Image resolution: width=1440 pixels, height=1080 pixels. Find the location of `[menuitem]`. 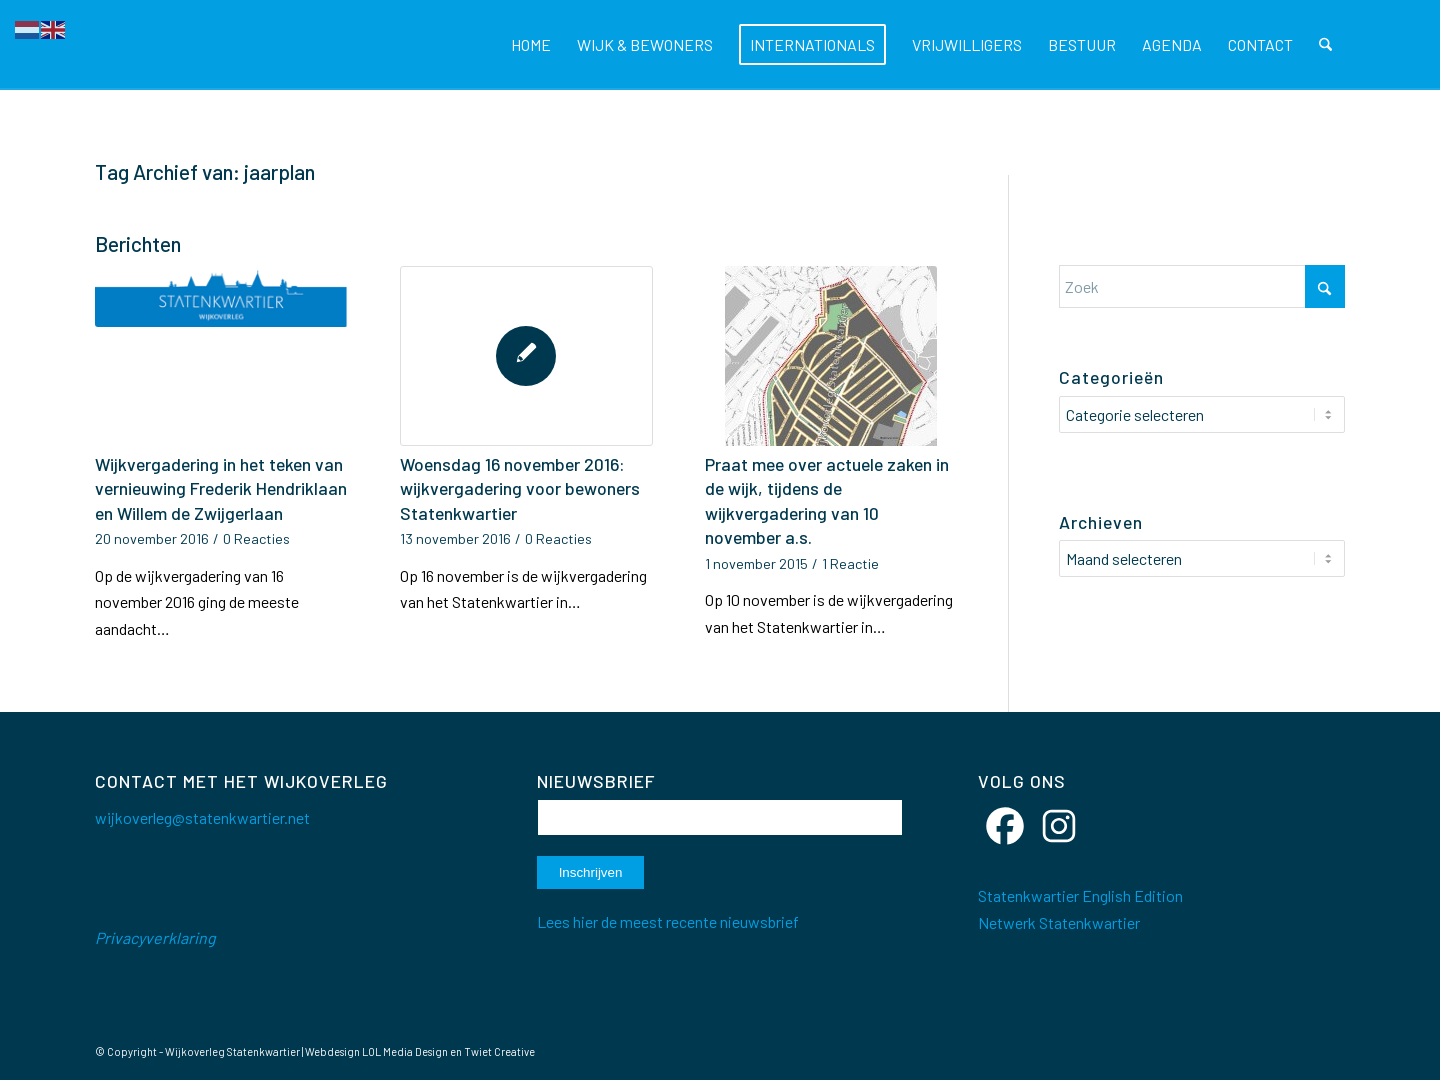

[menuitem] is located at coordinates (532, 45).